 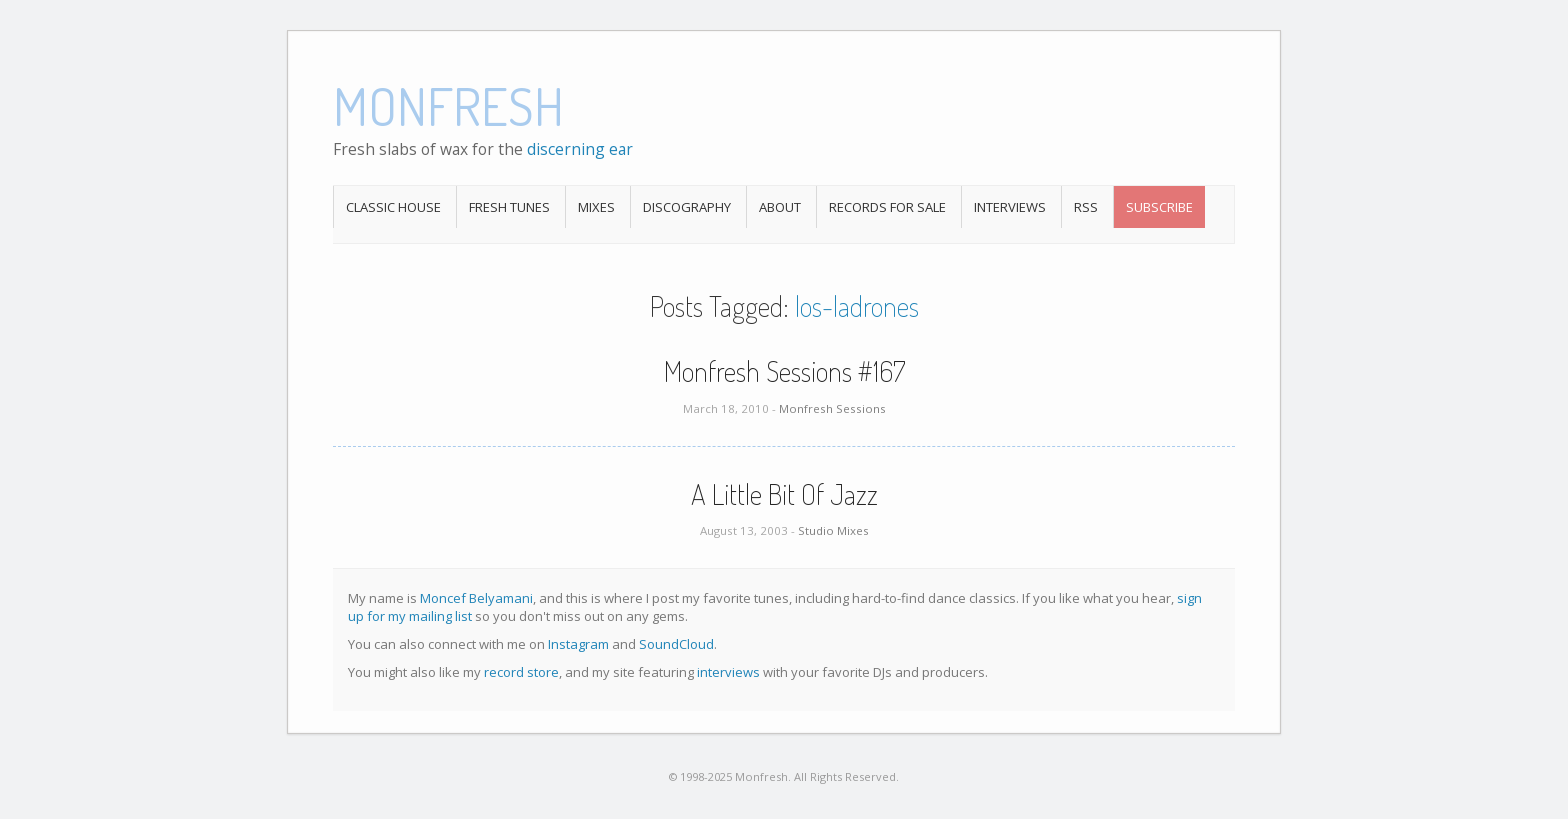 What do you see at coordinates (509, 207) in the screenshot?
I see `Fresh Tunes` at bounding box center [509, 207].